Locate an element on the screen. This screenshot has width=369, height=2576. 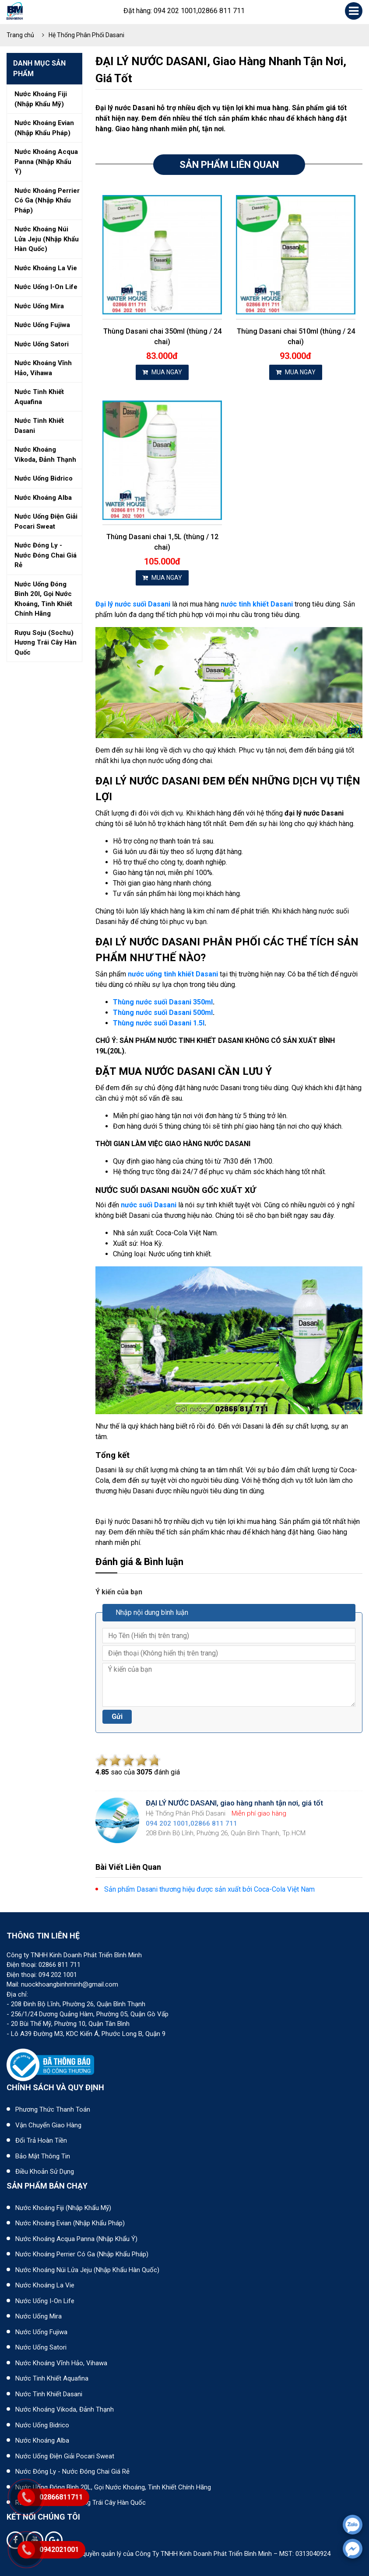
Nước khoáng Evian (Nhập khẩu Pháp) is located at coordinates (70, 2223).